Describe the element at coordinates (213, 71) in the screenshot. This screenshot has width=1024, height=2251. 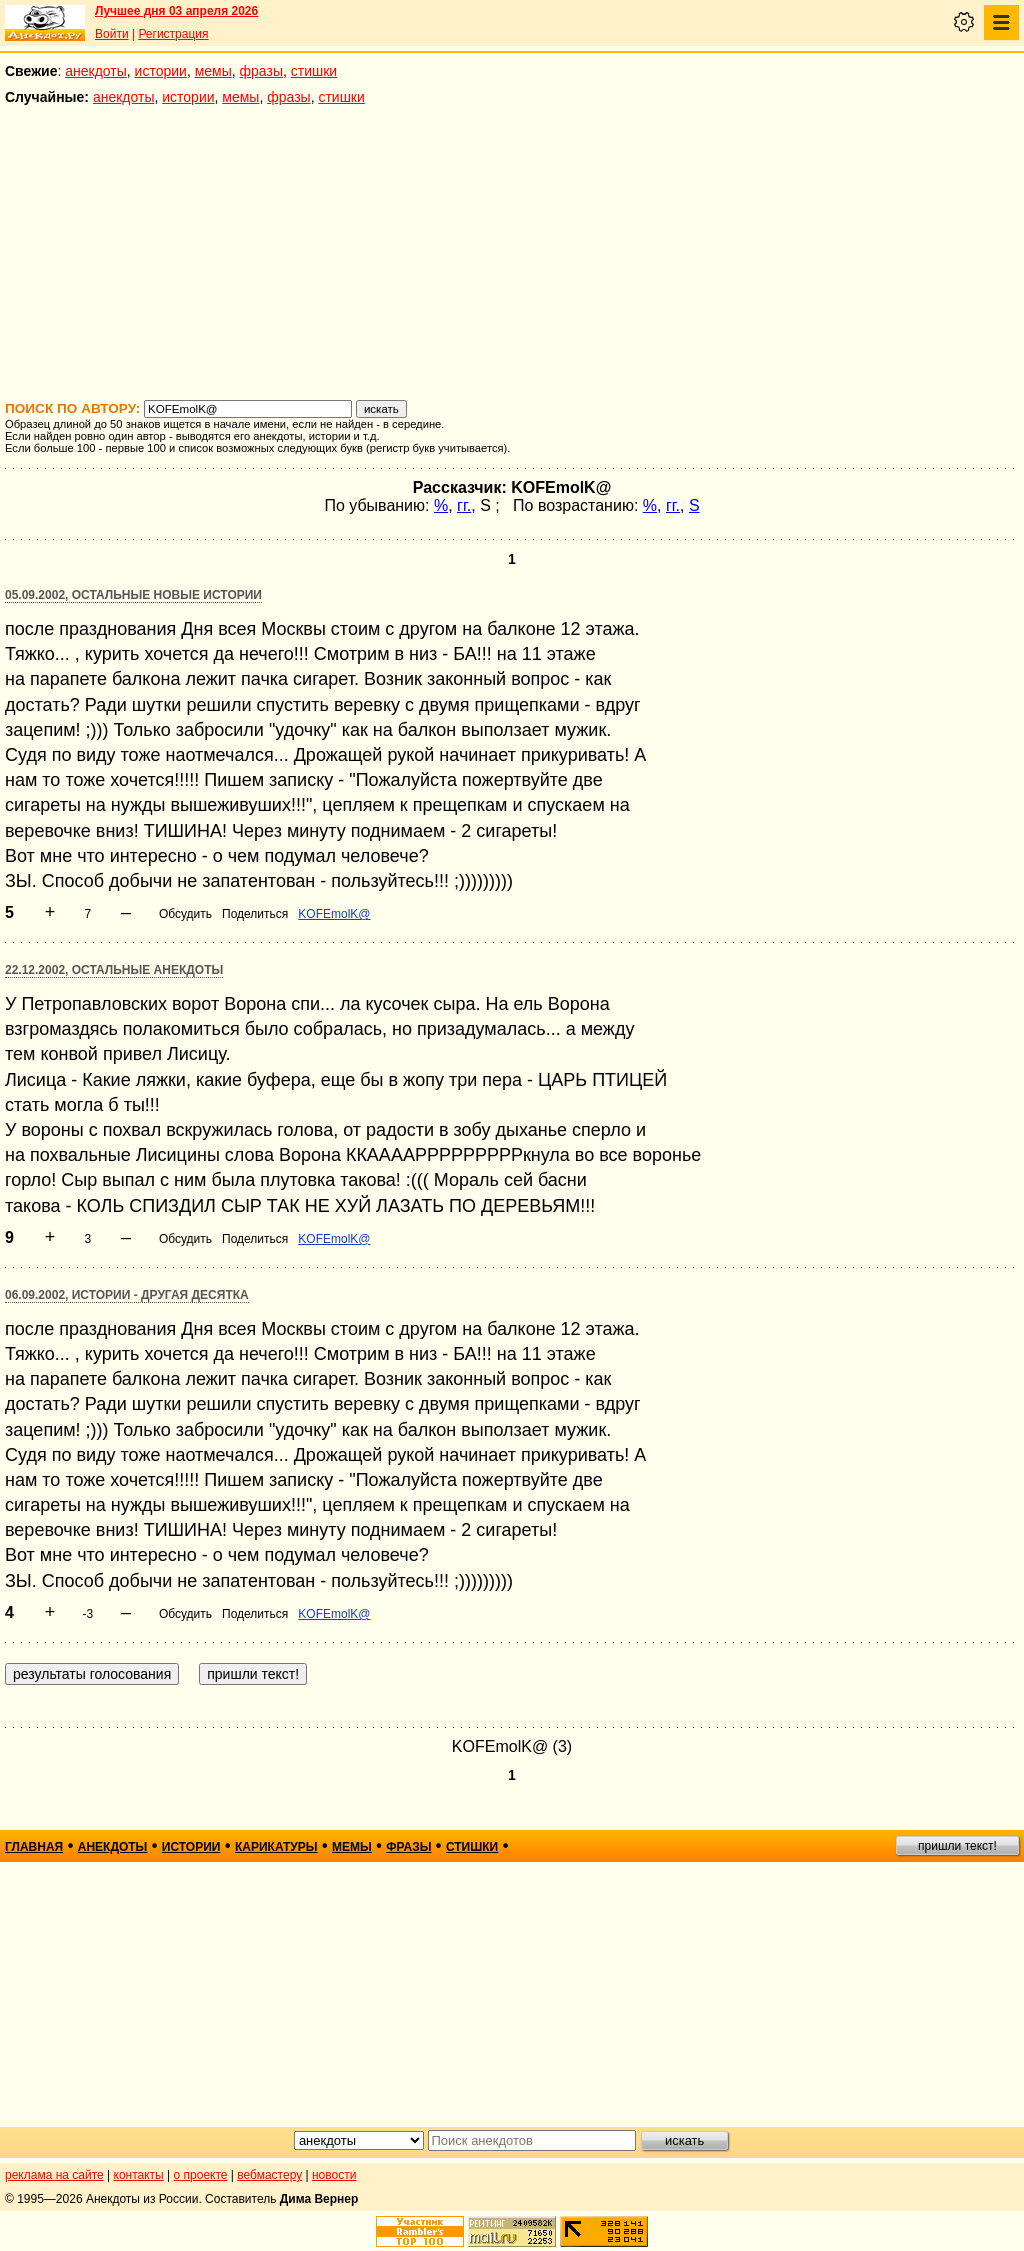
I see `мемы` at that location.